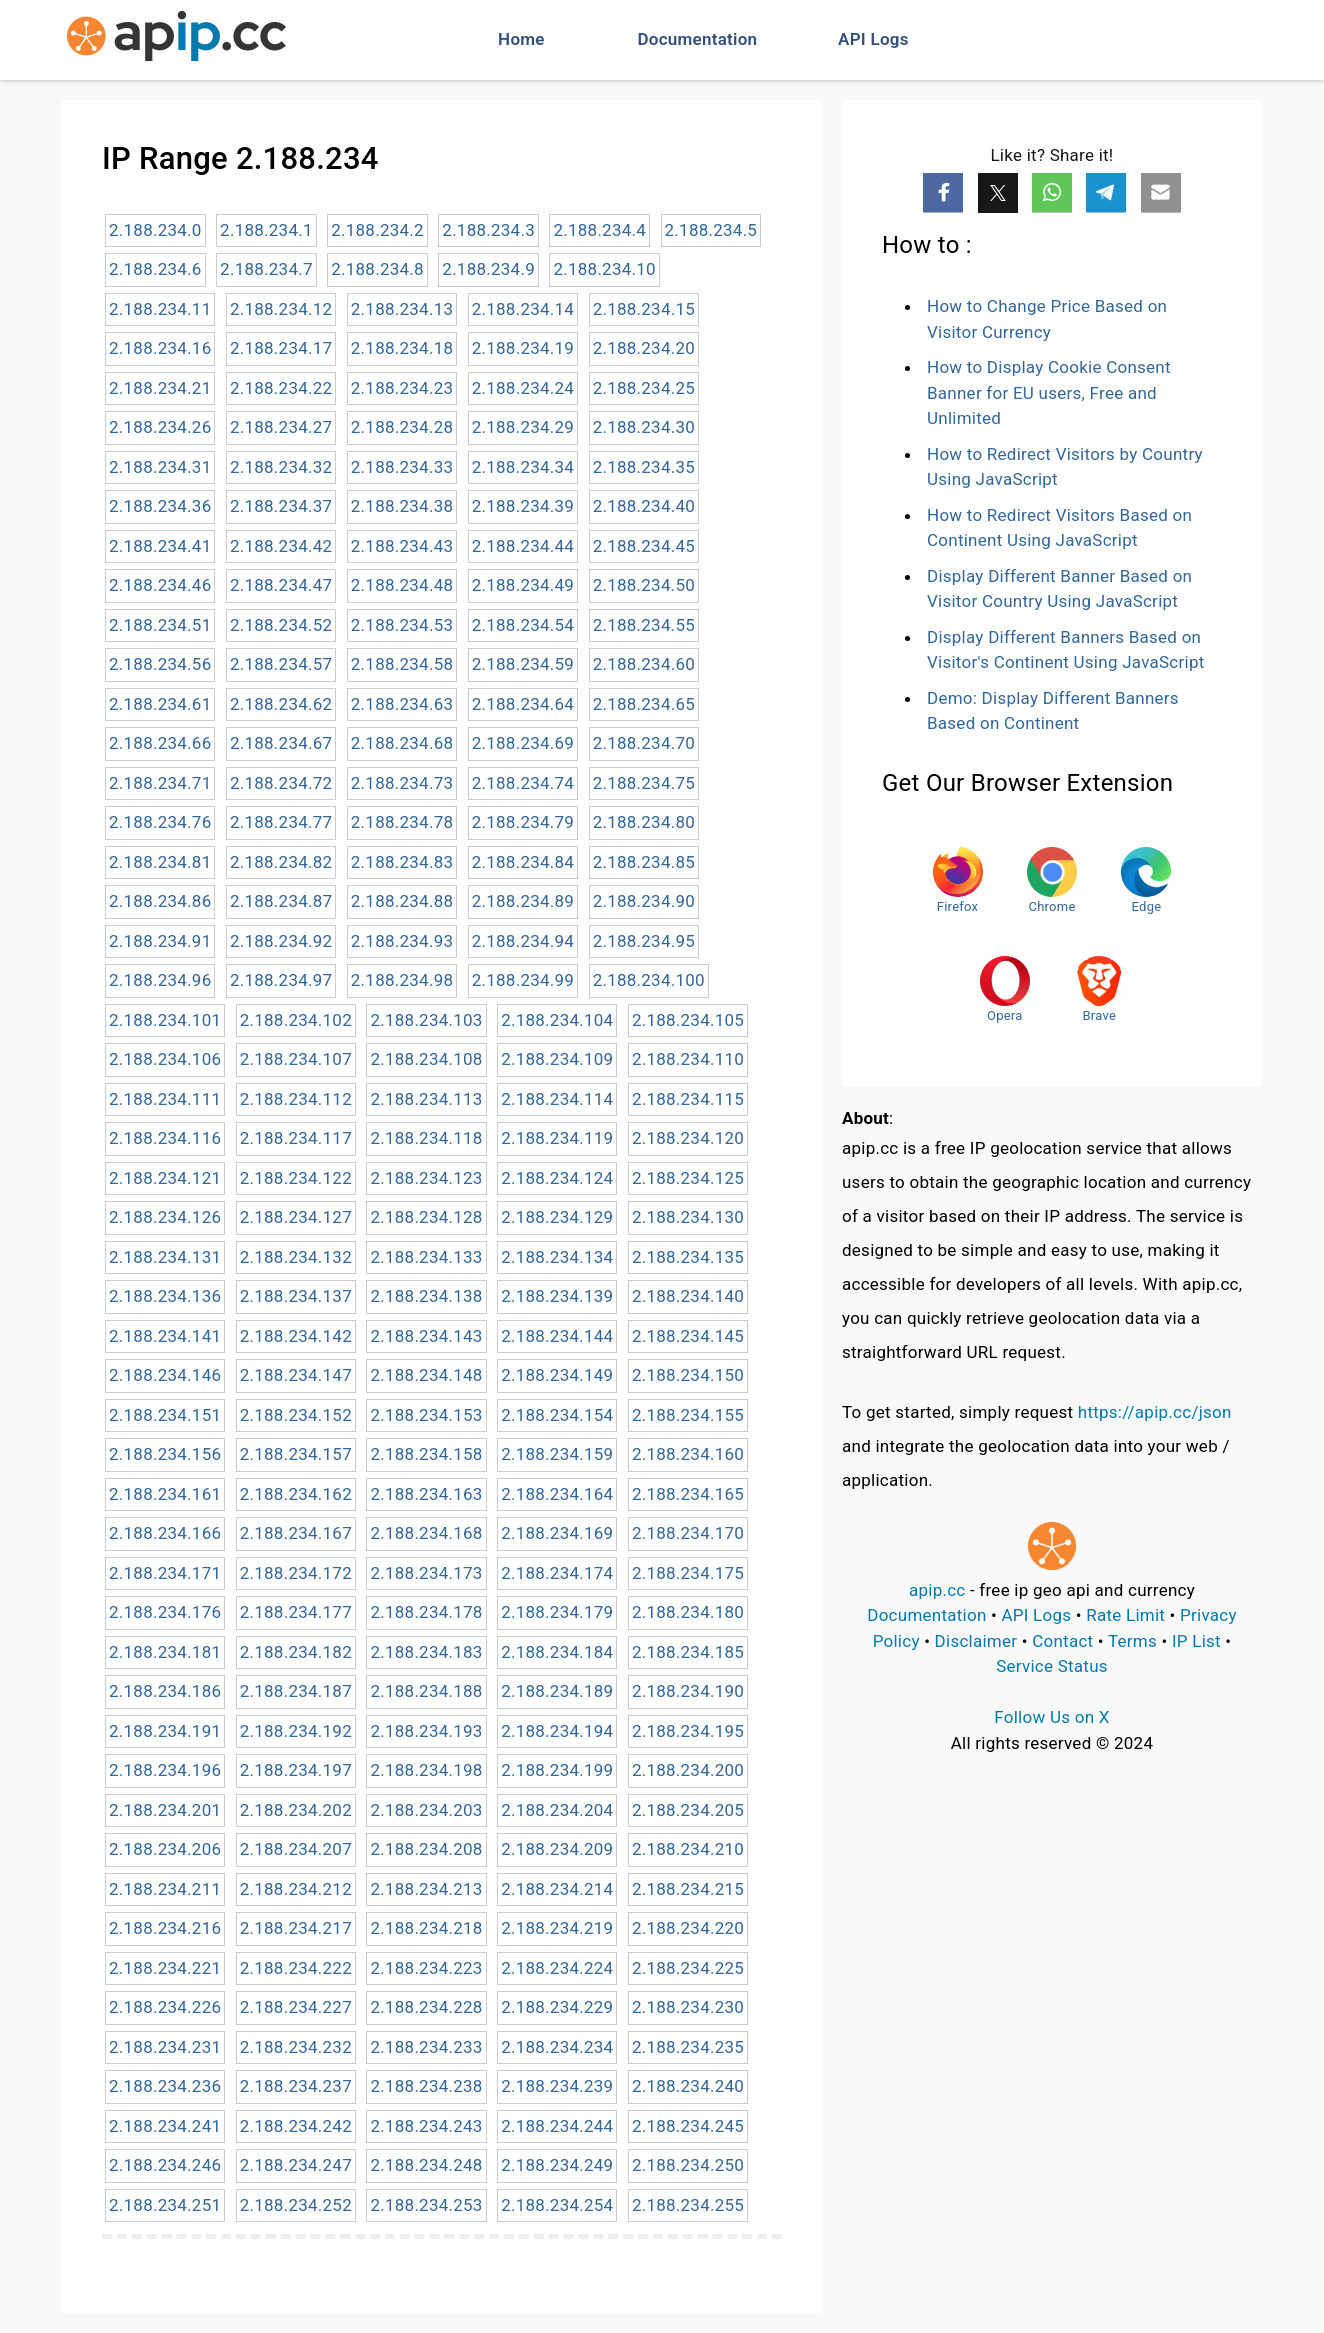 Image resolution: width=1324 pixels, height=2333 pixels. I want to click on 2.188.234.99, so click(523, 980).